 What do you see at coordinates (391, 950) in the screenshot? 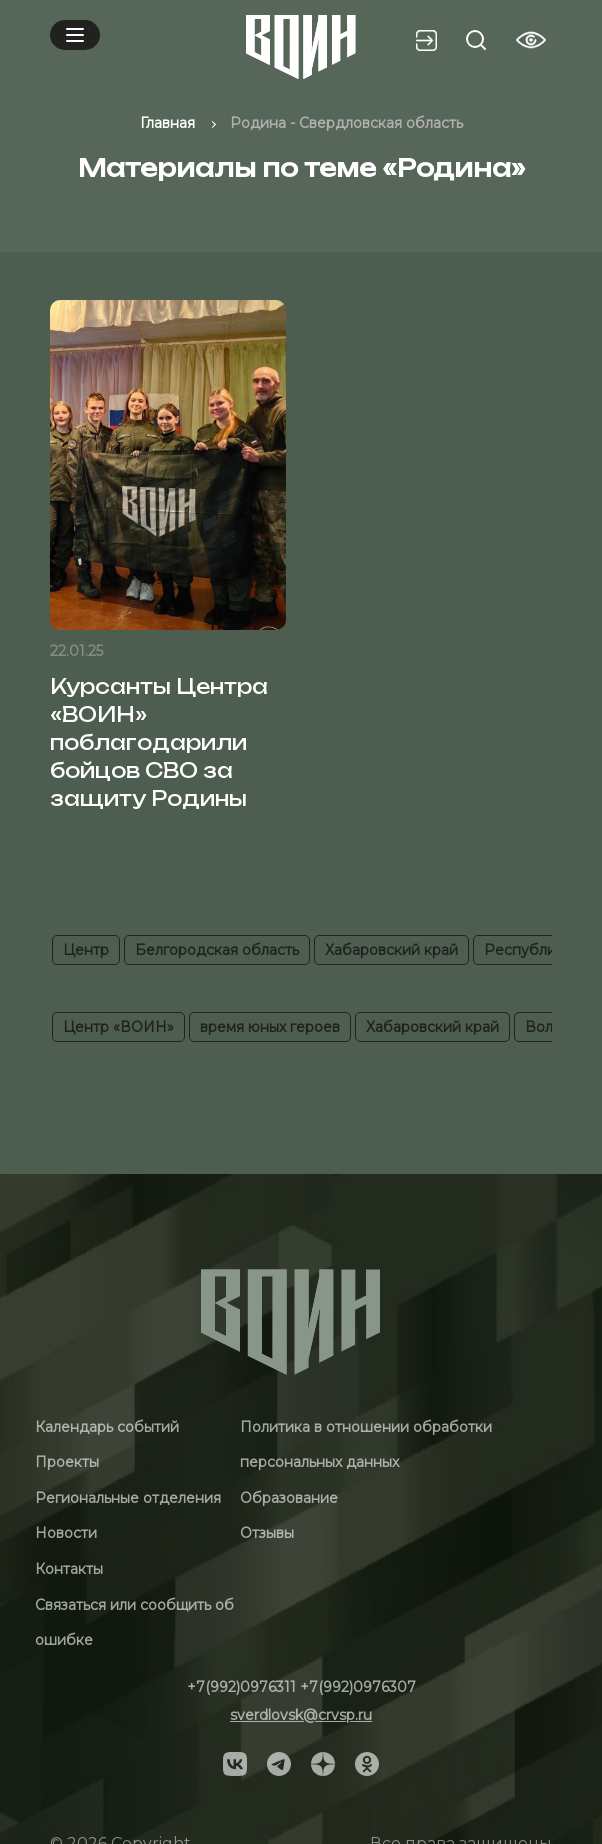
I see `Хабаровский край` at bounding box center [391, 950].